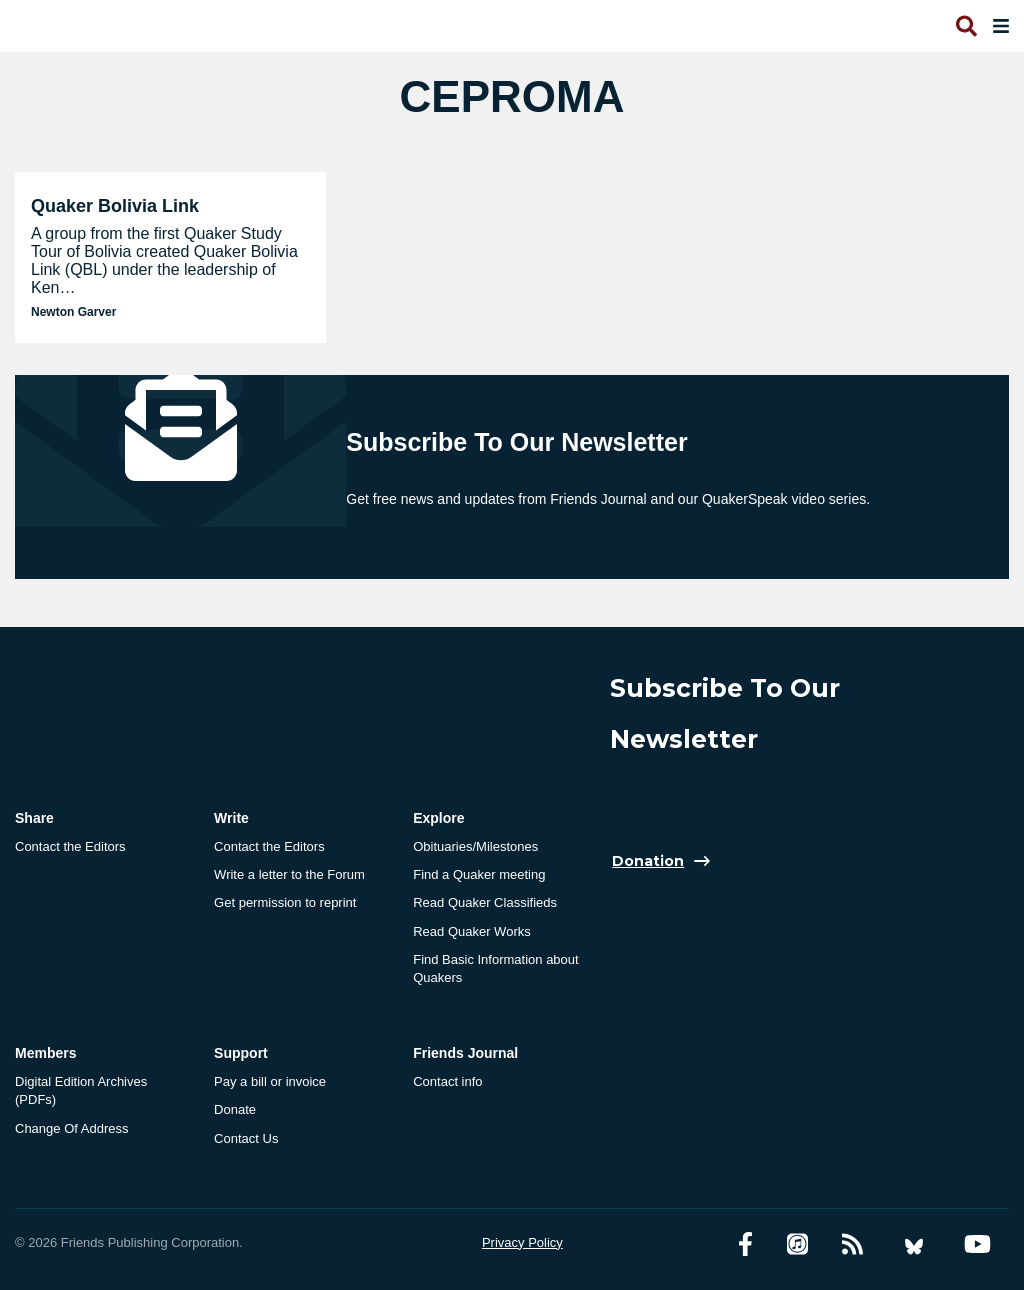 Image resolution: width=1024 pixels, height=1290 pixels. What do you see at coordinates (235, 1109) in the screenshot?
I see `Donate` at bounding box center [235, 1109].